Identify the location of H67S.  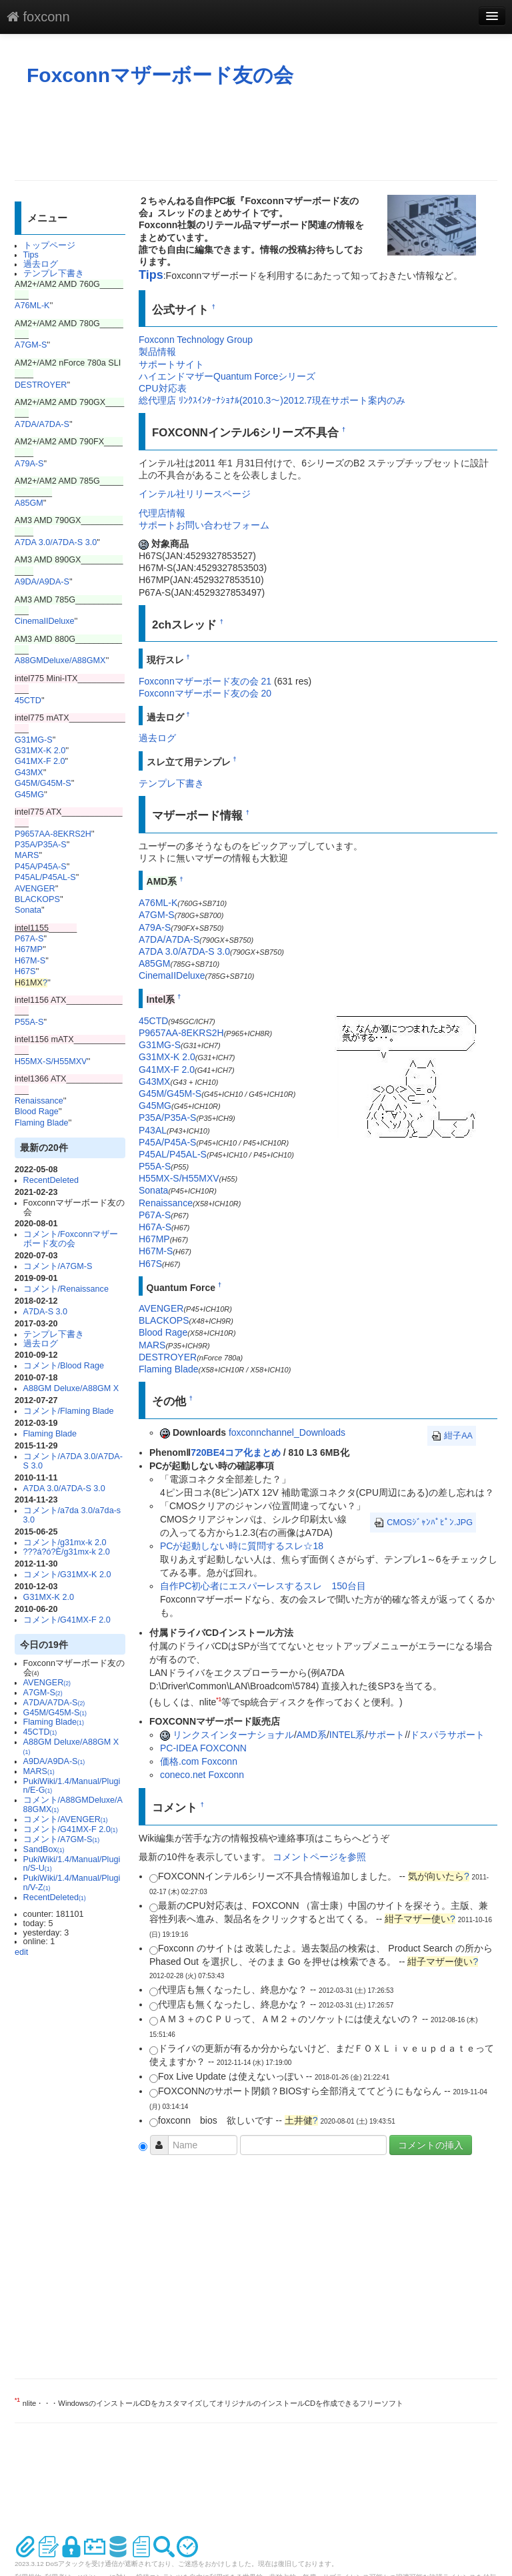
(25, 971).